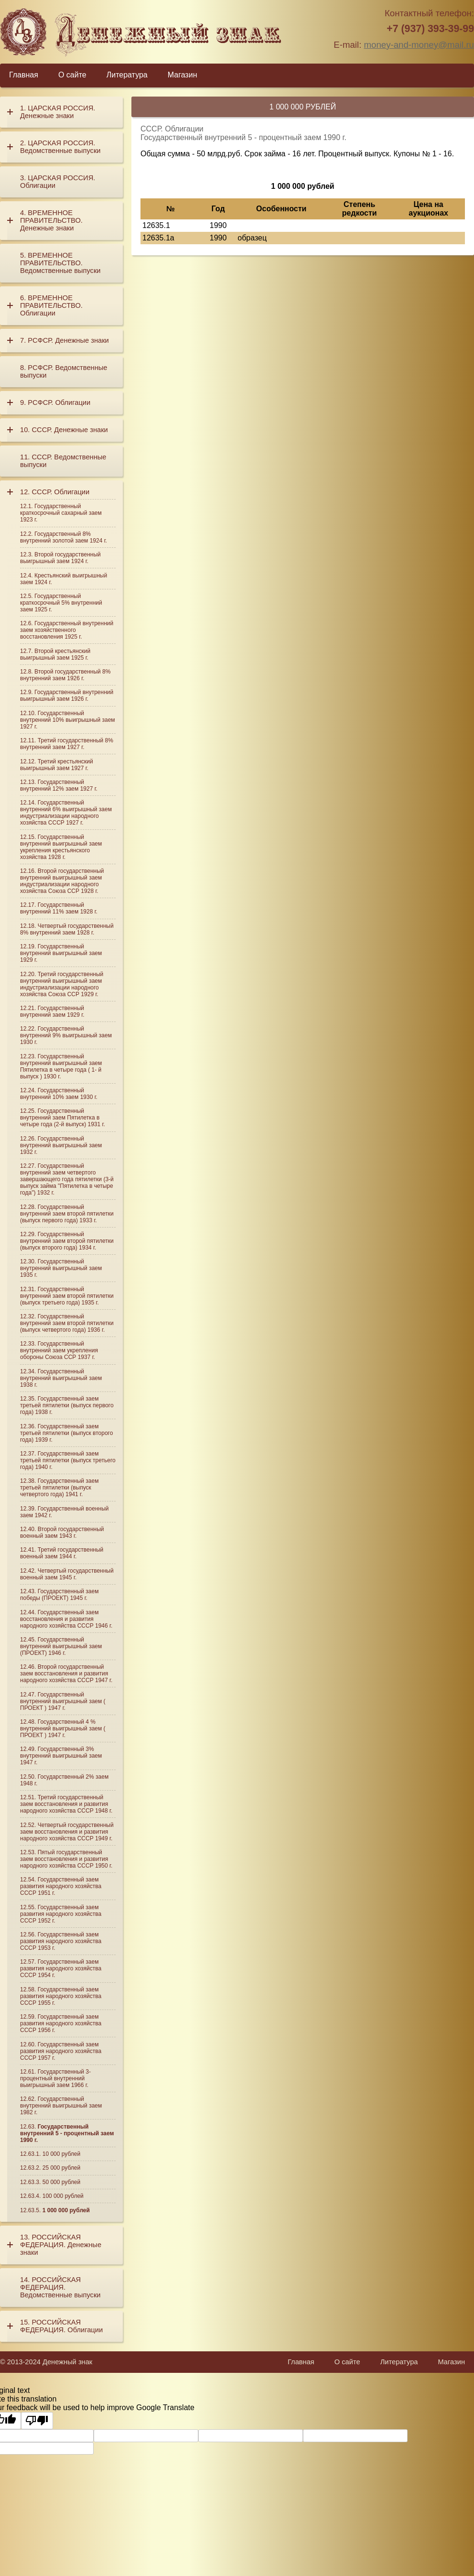 Image resolution: width=474 pixels, height=2576 pixels. What do you see at coordinates (59, 1488) in the screenshot?
I see `Государственный заем третьей пятилетки (выпуск четвертого года) 1941 г.` at bounding box center [59, 1488].